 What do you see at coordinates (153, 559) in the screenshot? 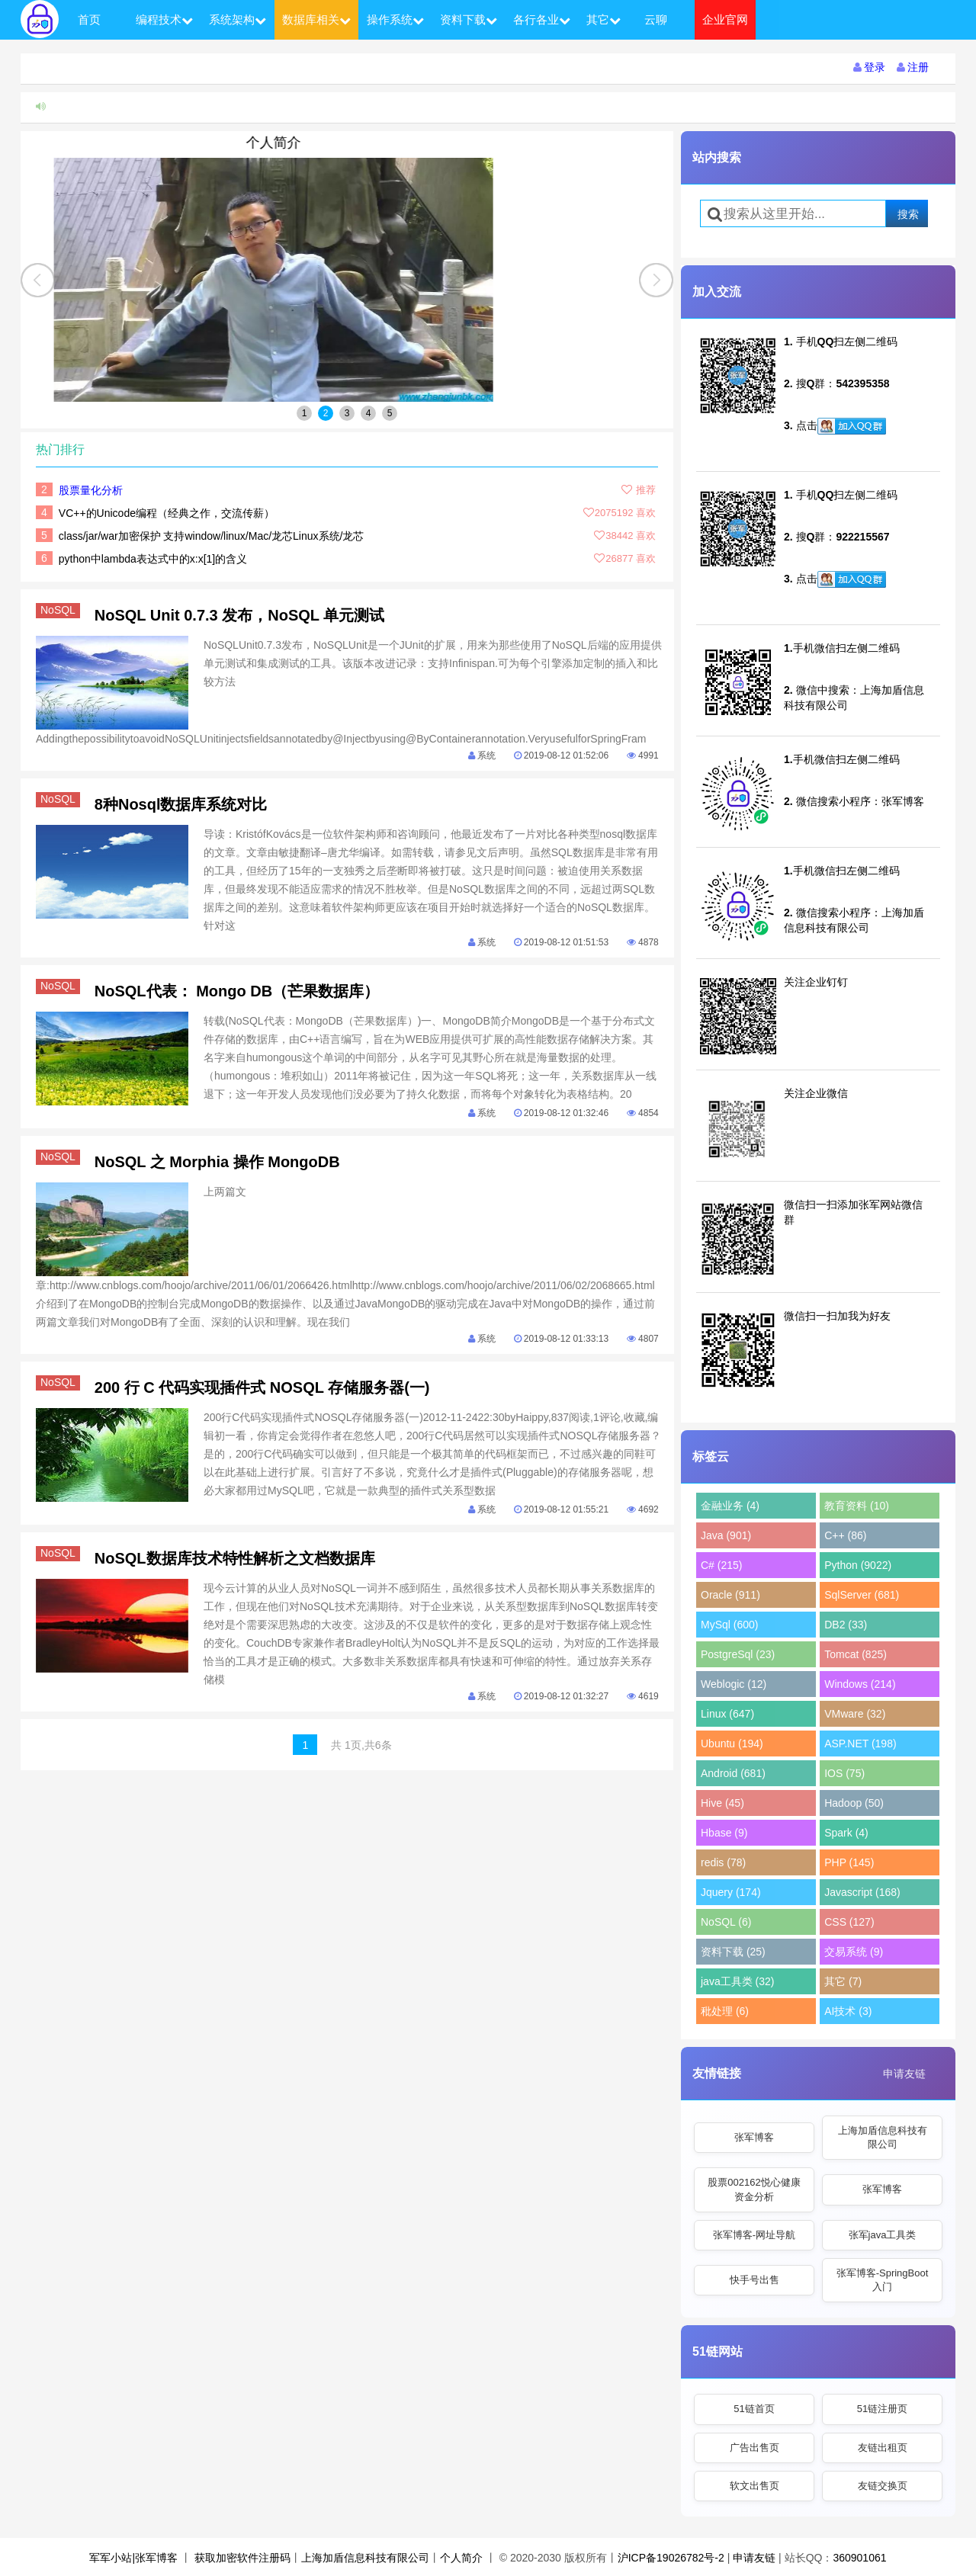
I see `python中lambda表达式中的x:x[1]的含义` at bounding box center [153, 559].